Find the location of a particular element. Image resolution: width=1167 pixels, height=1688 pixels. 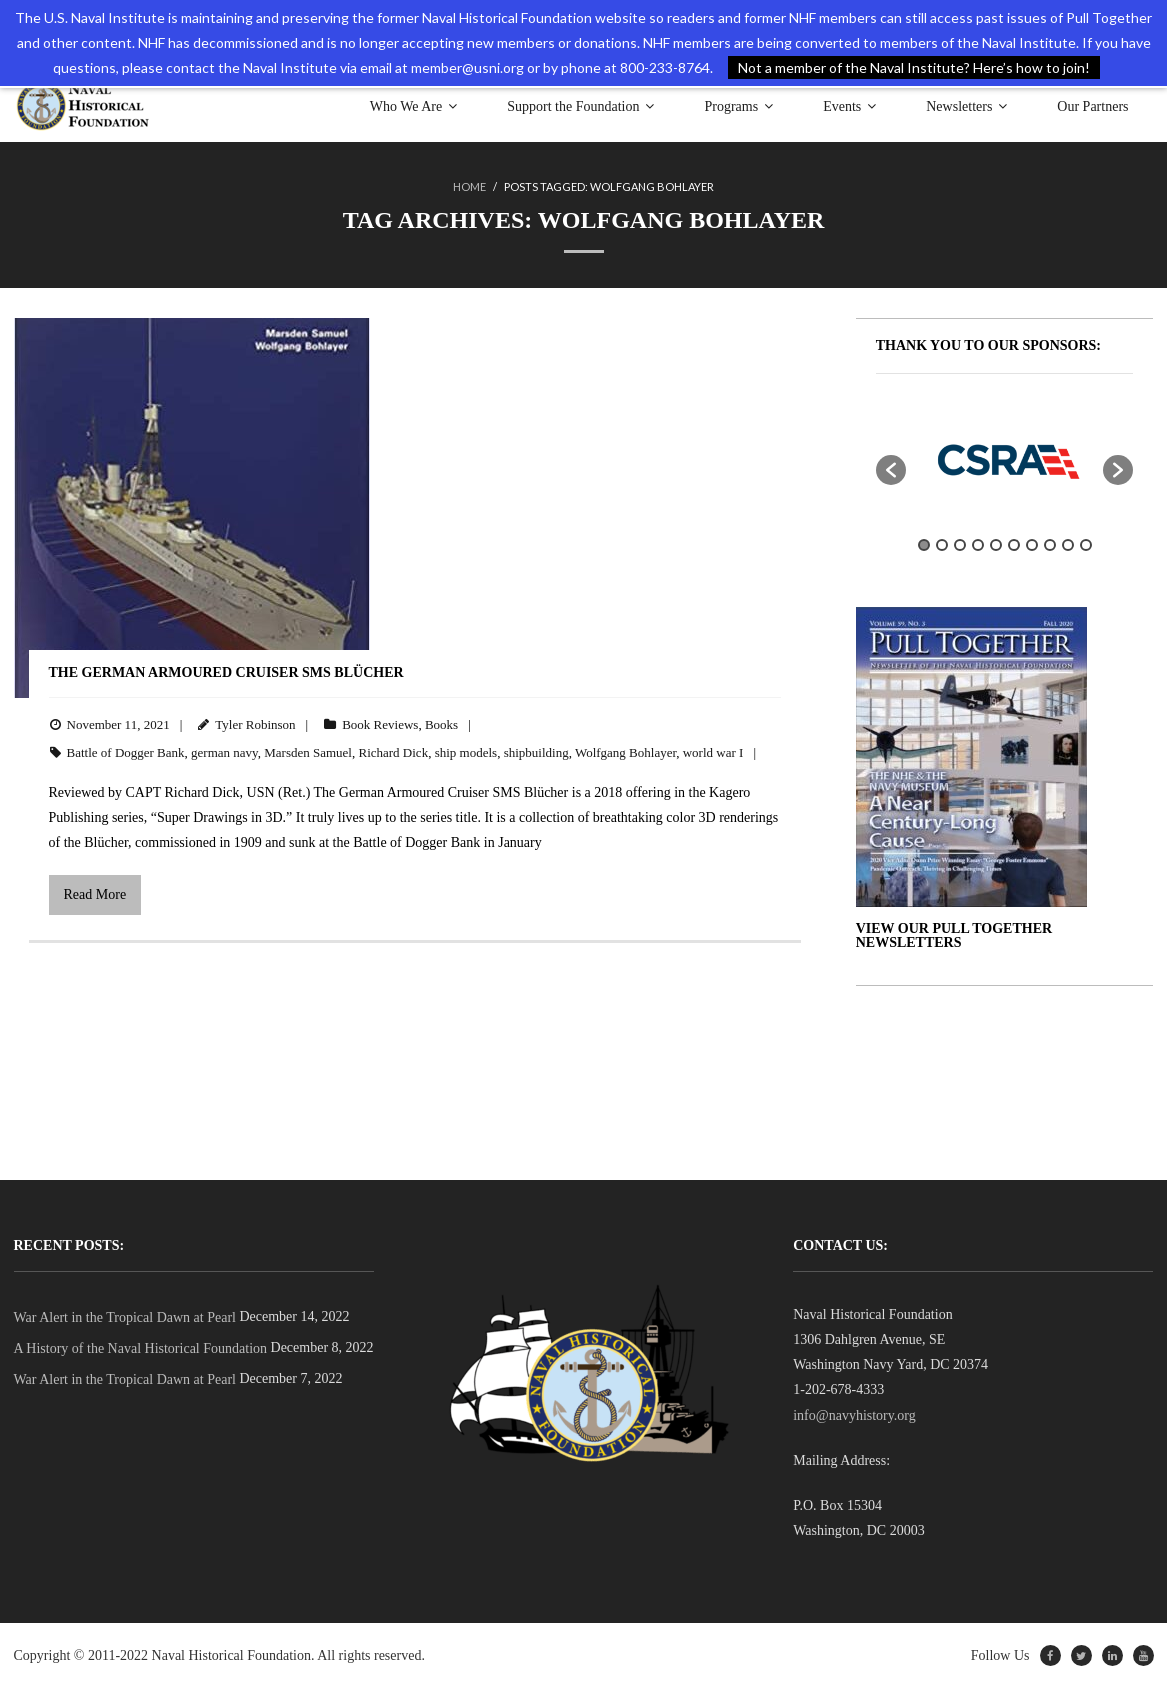

[option] is located at coordinates (1005, 460).